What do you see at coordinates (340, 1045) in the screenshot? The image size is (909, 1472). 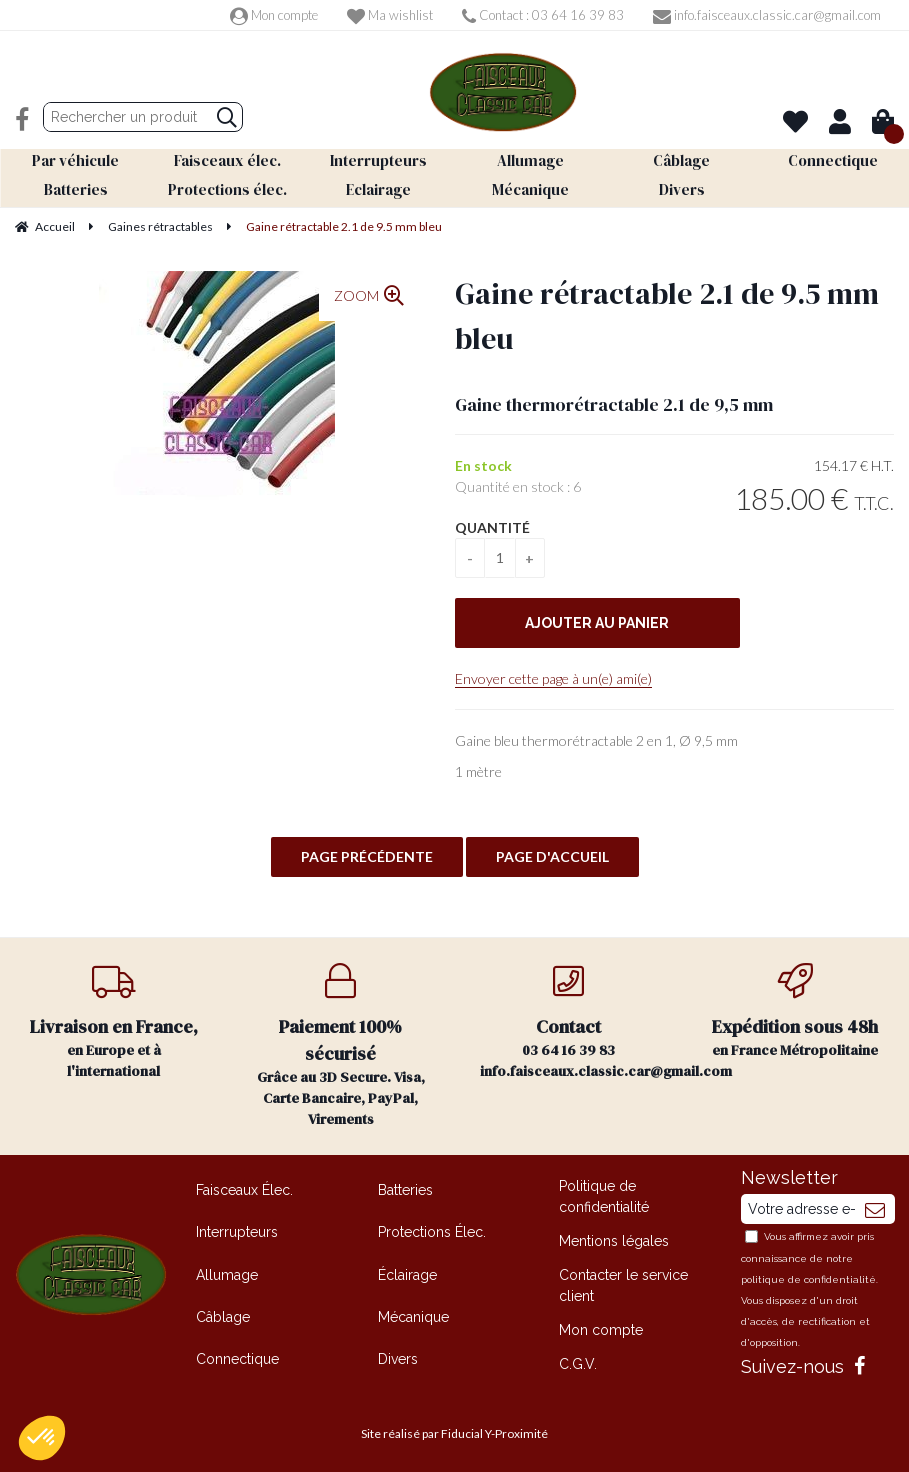 I see `Grâce au 3D Secure. Visa, Carte Bancaire, PayPal, Virements` at bounding box center [340, 1045].